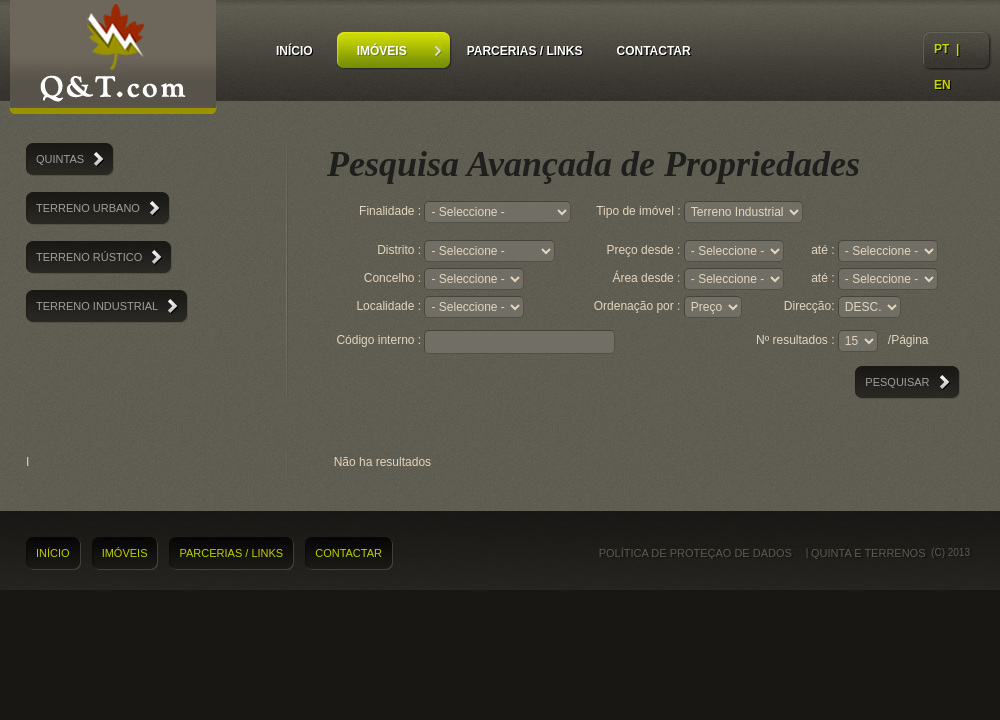 This screenshot has width=1000, height=720. What do you see at coordinates (941, 49) in the screenshot?
I see `PT` at bounding box center [941, 49].